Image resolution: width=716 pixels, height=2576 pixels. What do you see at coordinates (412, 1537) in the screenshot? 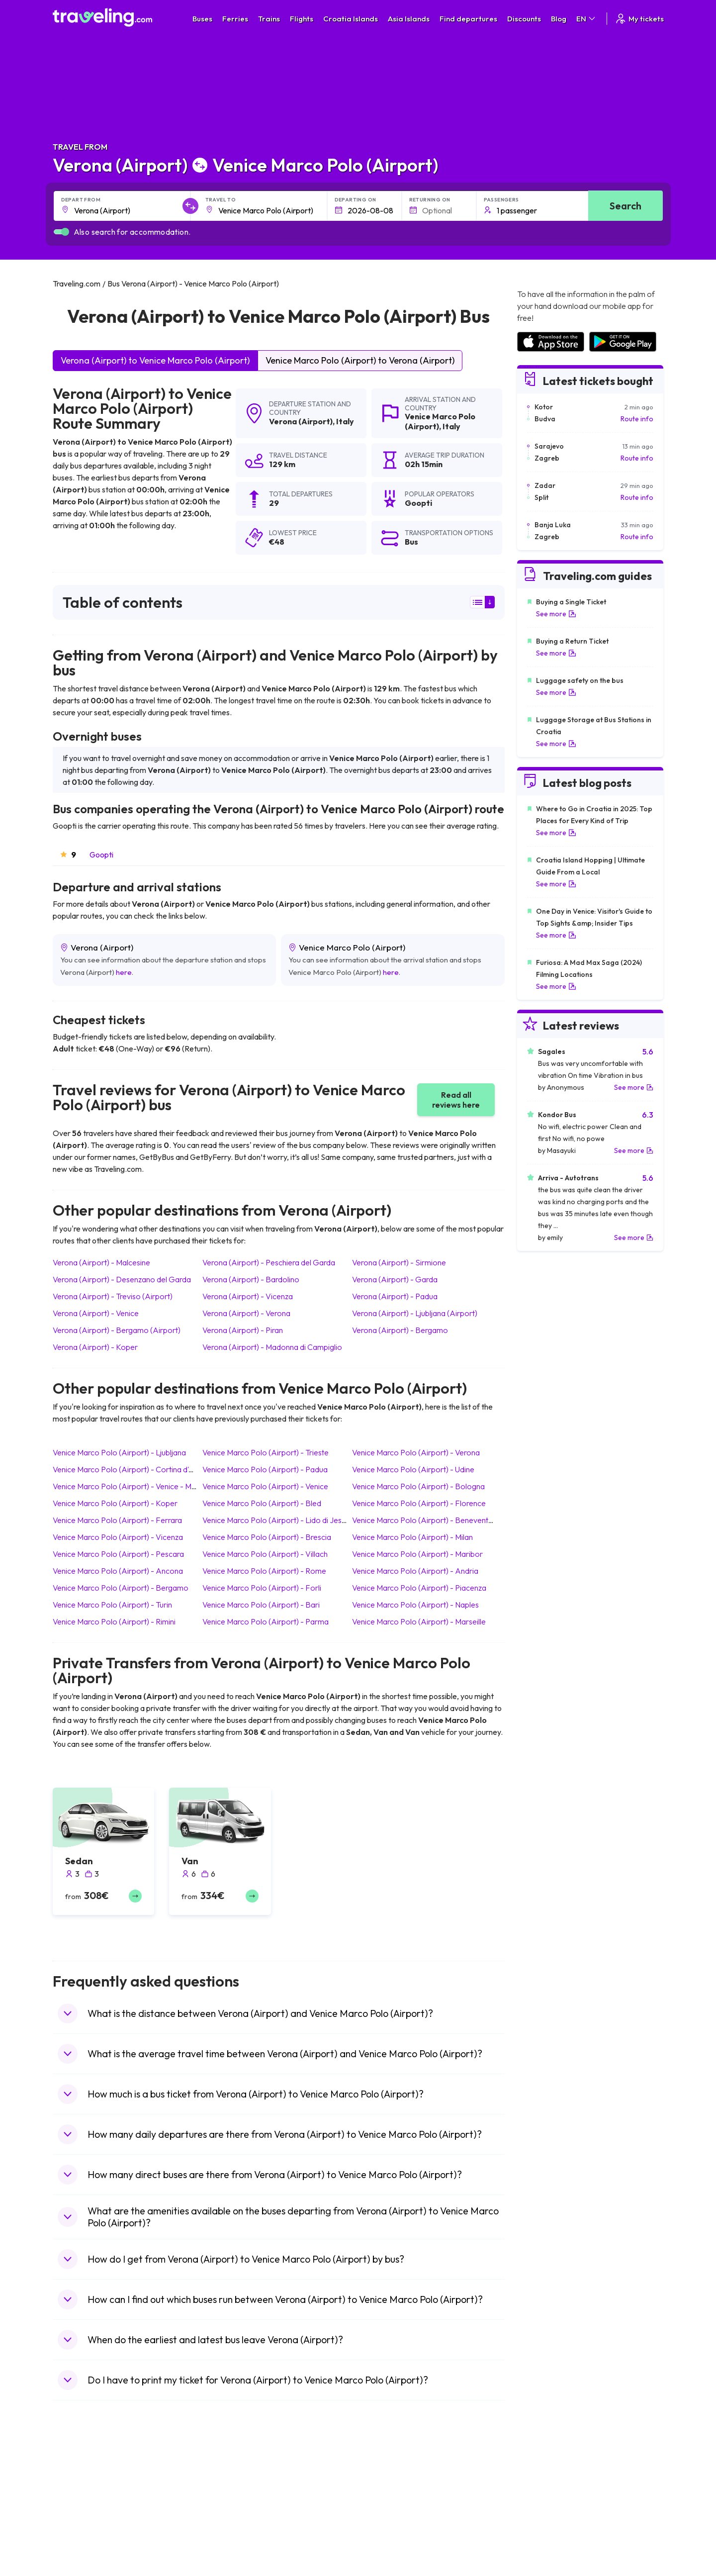
I see `Venice Marco Polo (Airport) Milan` at bounding box center [412, 1537].